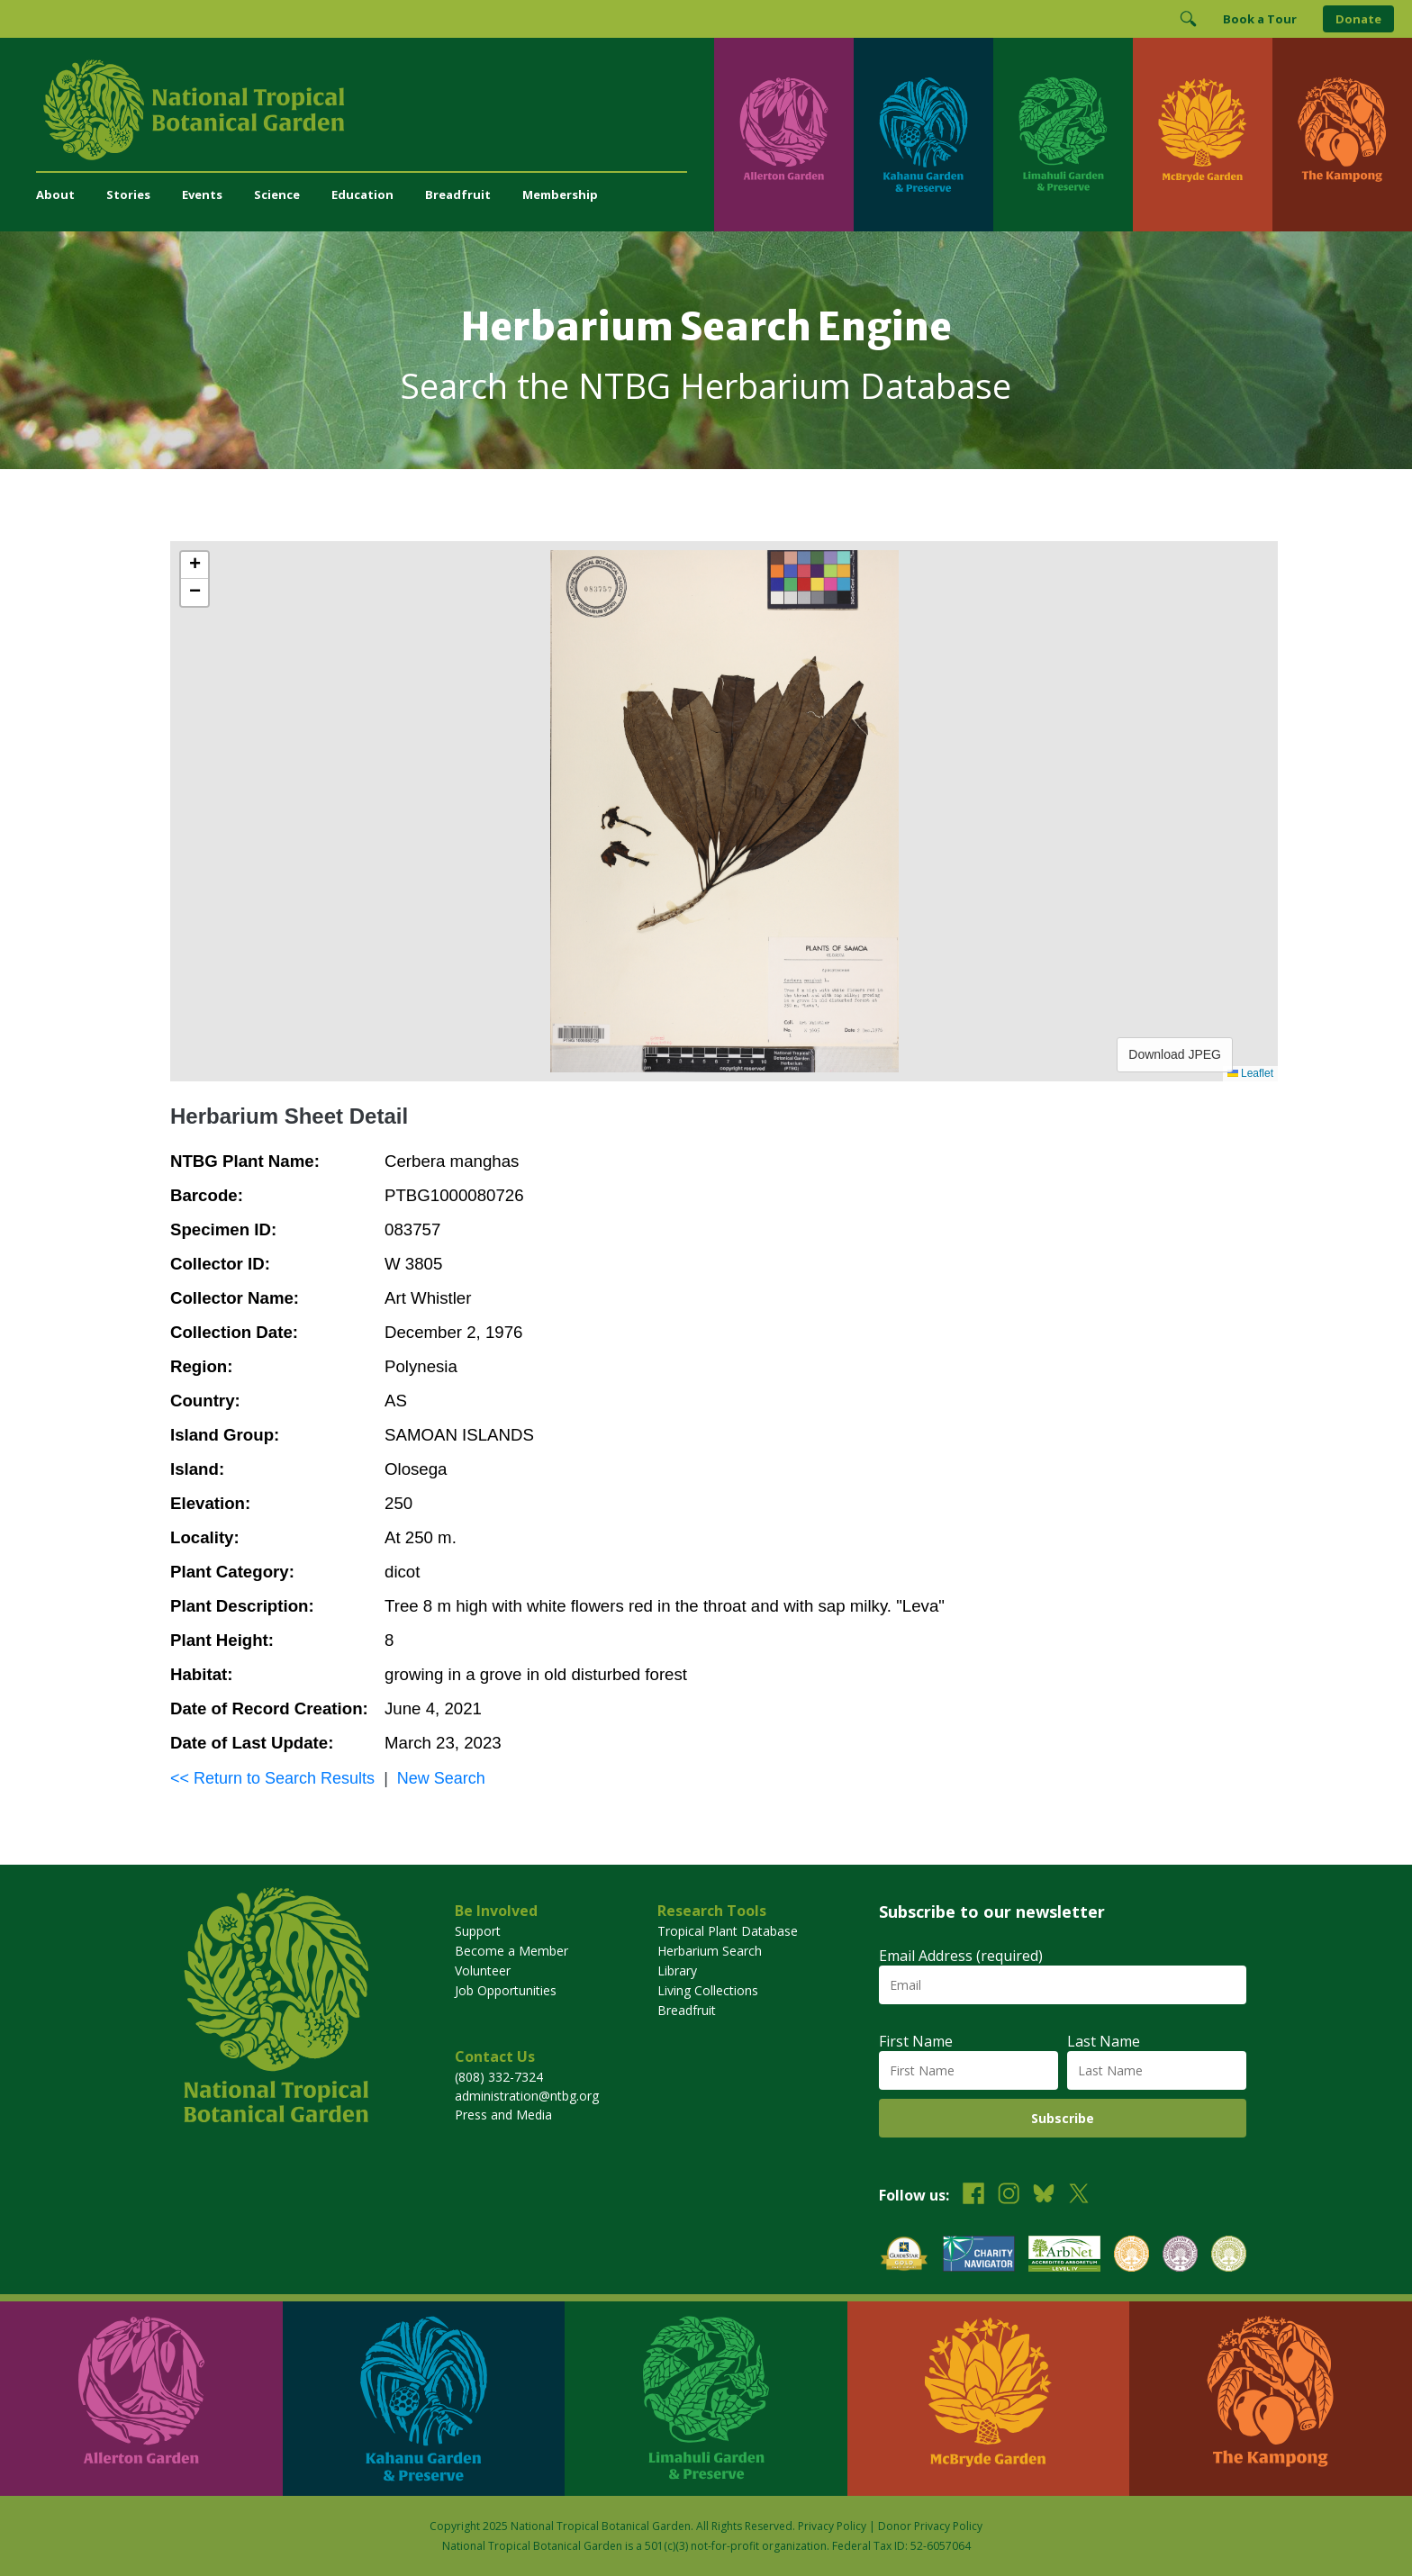  What do you see at coordinates (930, 2526) in the screenshot?
I see `Donor Privacy Policy` at bounding box center [930, 2526].